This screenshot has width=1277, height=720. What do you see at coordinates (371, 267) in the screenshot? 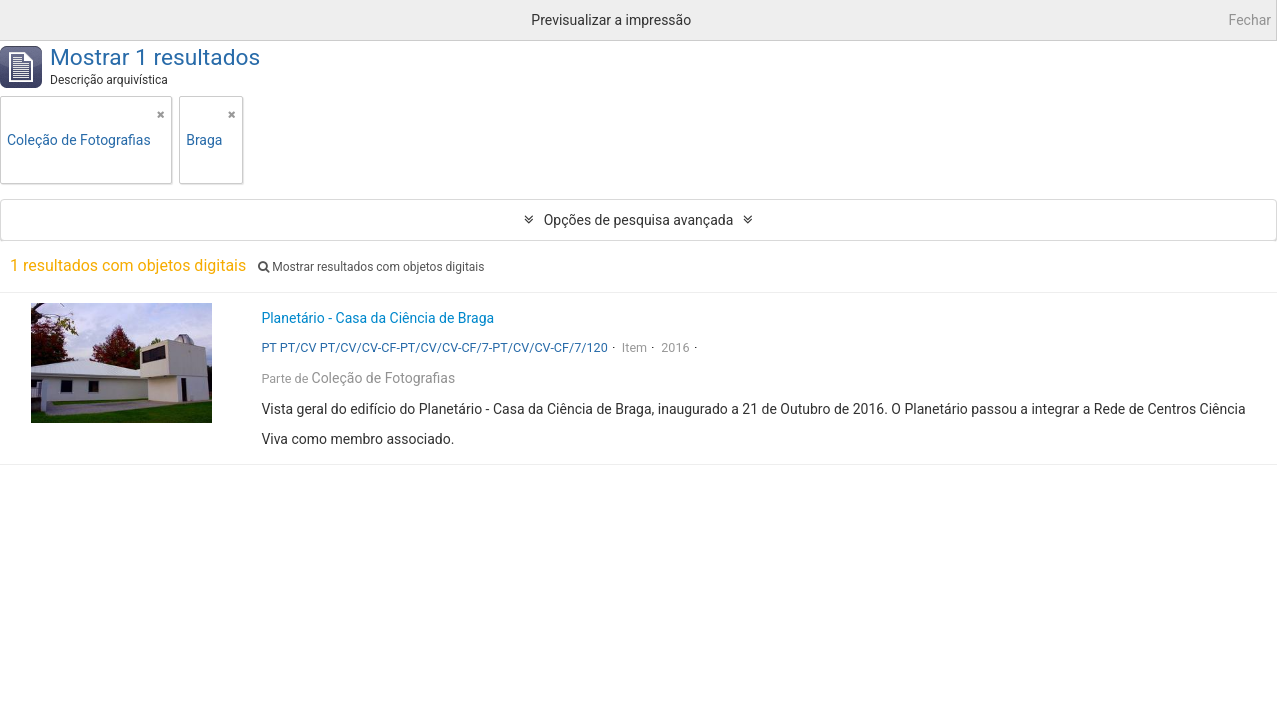
I see `Mostrar resultados com objetos digitais` at bounding box center [371, 267].